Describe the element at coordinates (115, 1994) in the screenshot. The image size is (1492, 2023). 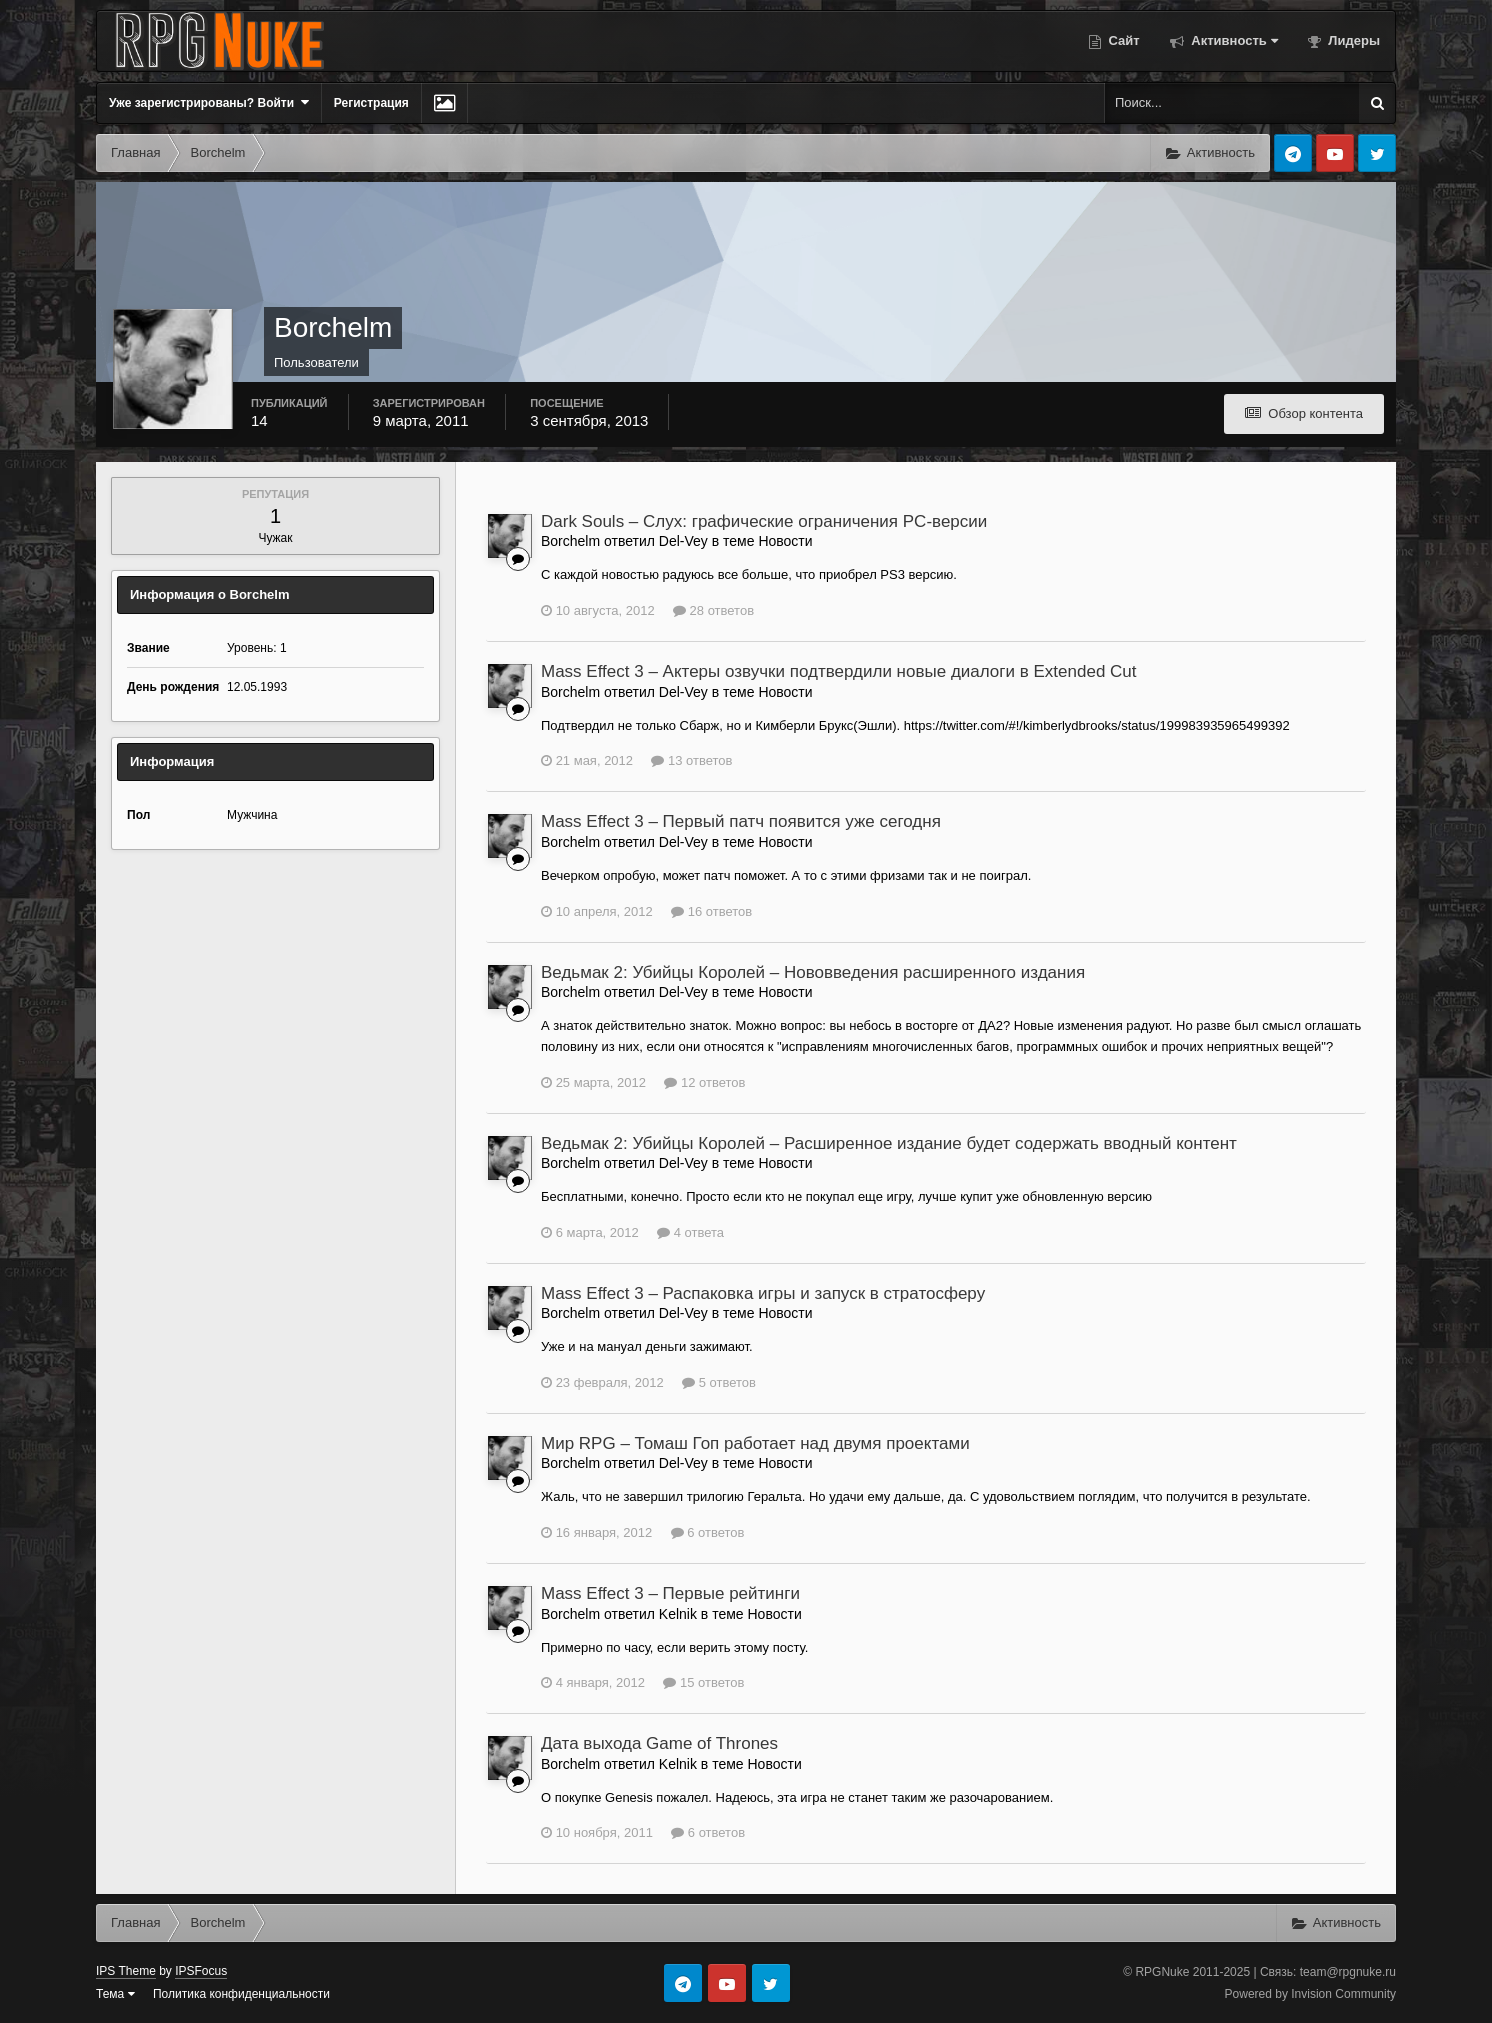
I see `Тема` at that location.